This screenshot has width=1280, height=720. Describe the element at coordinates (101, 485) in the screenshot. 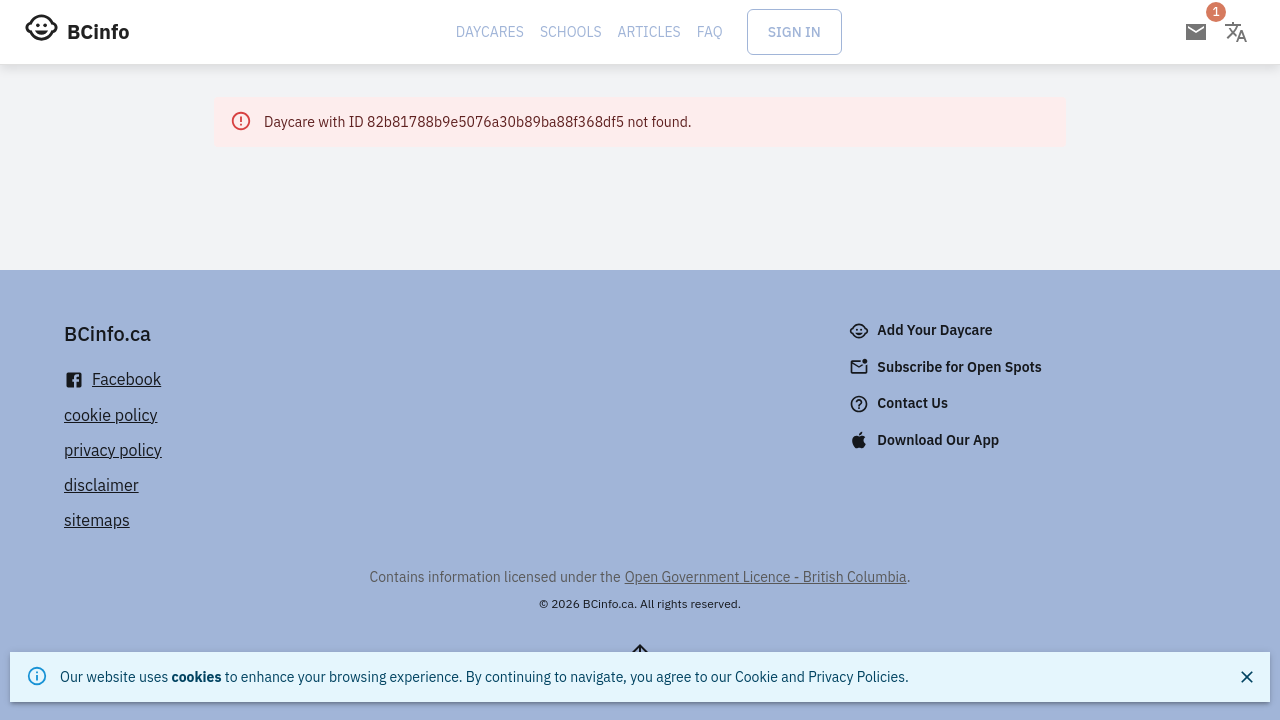

I see `disclaimer` at that location.